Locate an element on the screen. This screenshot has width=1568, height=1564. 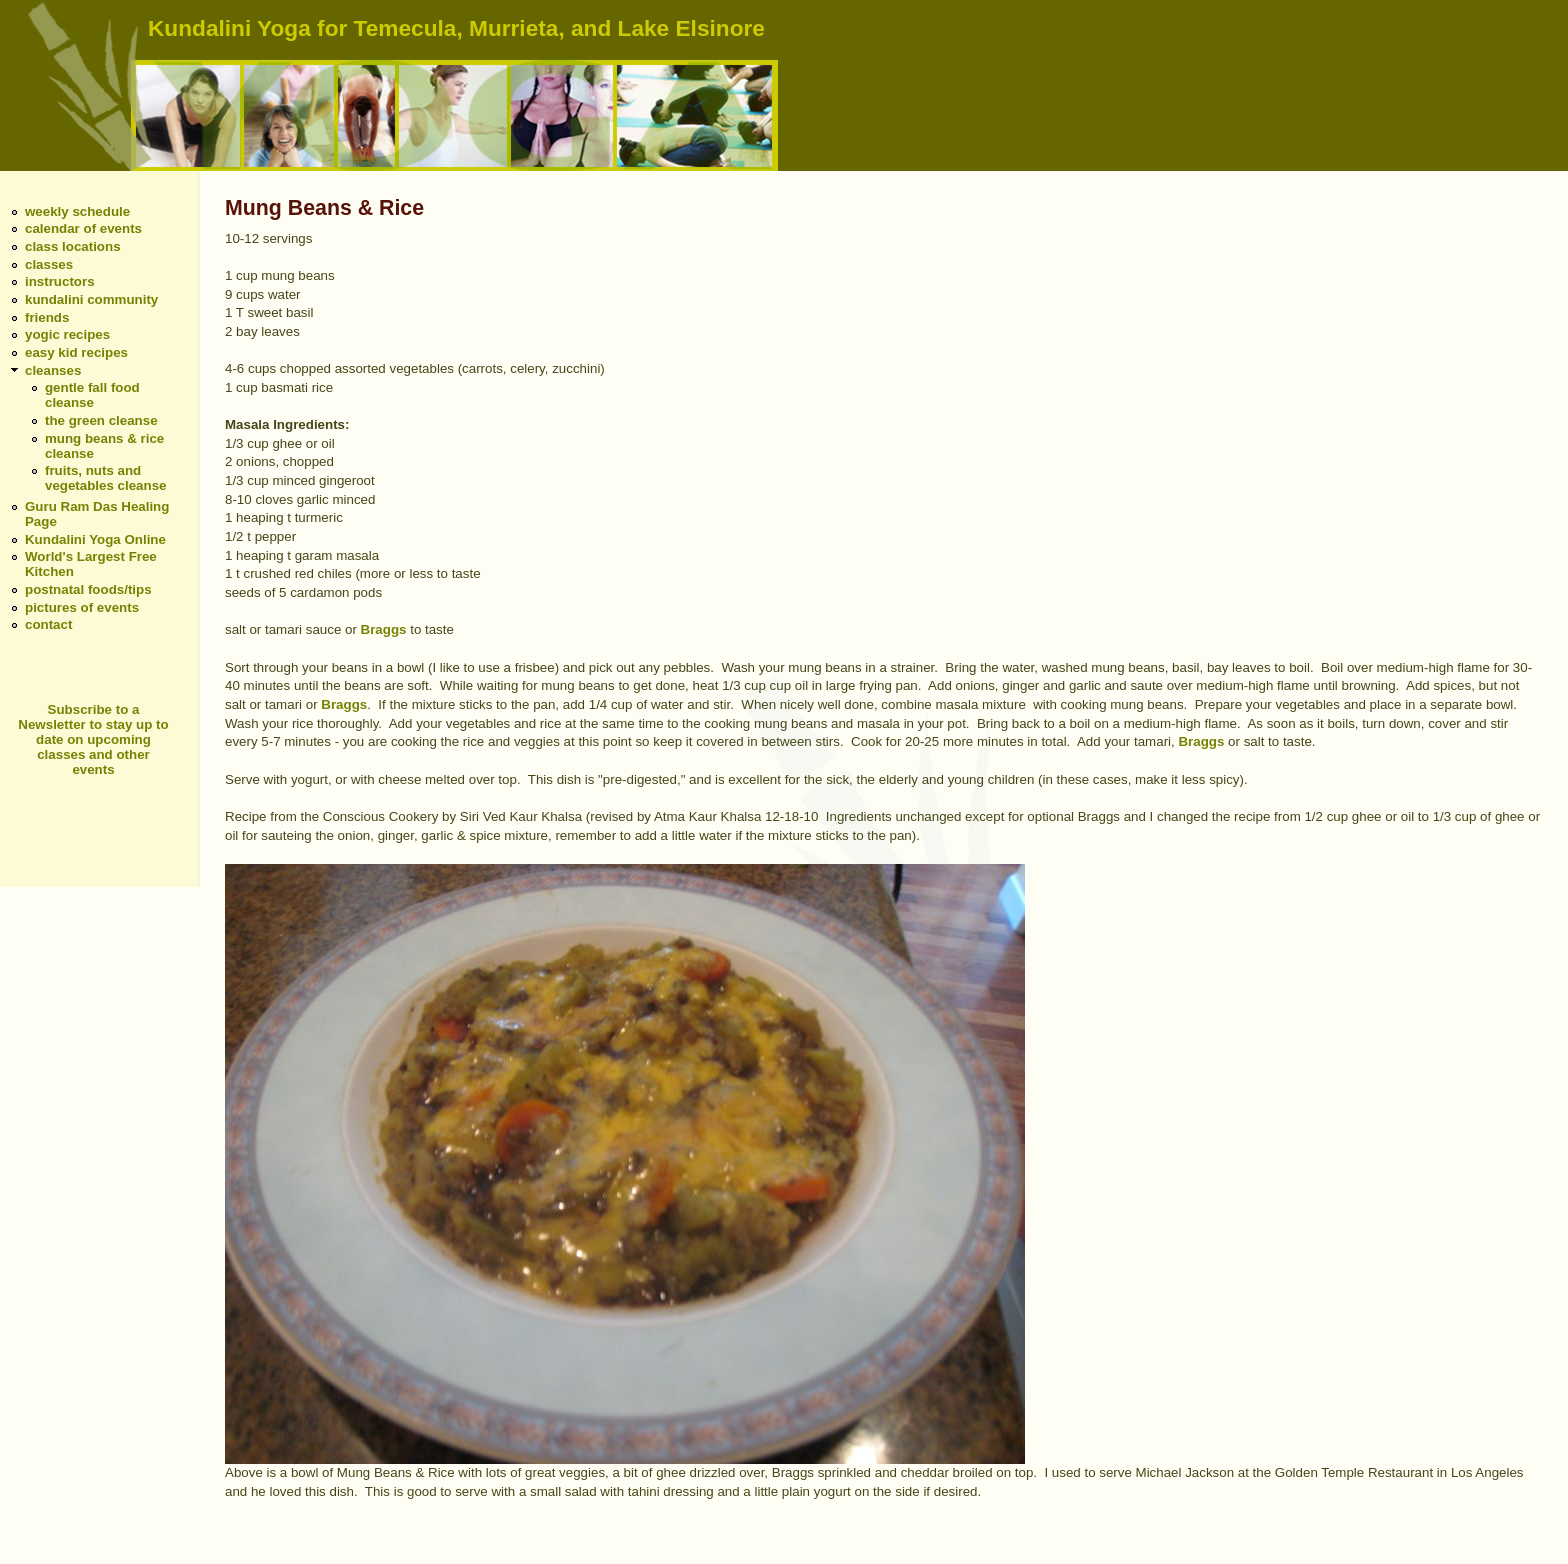
weekly schedule is located at coordinates (77, 211).